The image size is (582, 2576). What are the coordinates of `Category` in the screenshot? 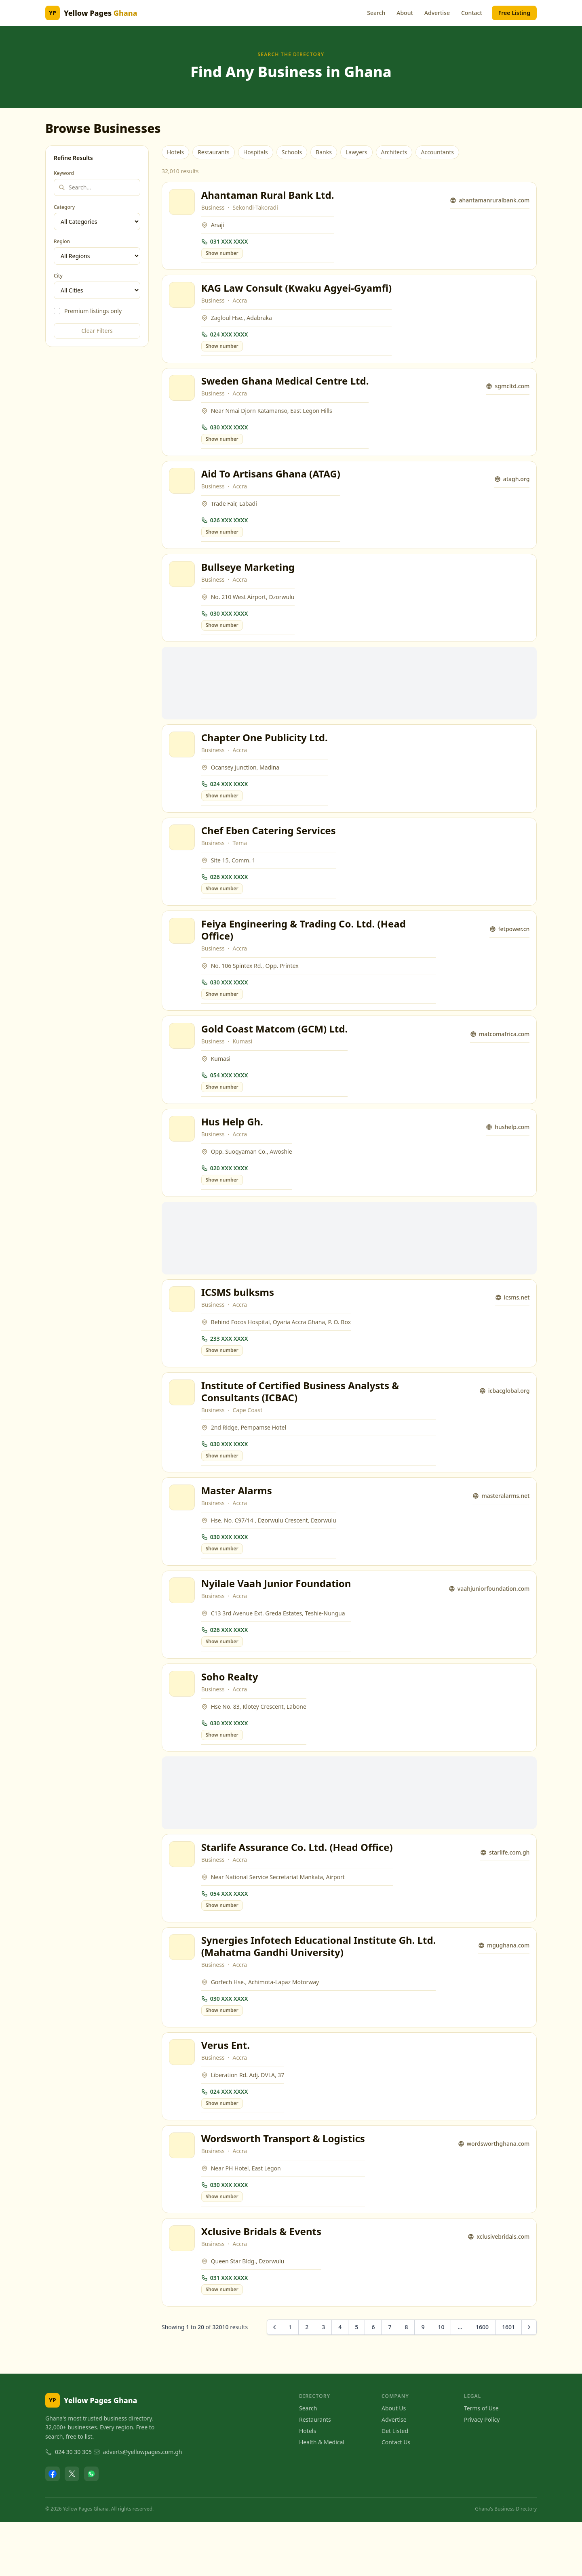 It's located at (64, 207).